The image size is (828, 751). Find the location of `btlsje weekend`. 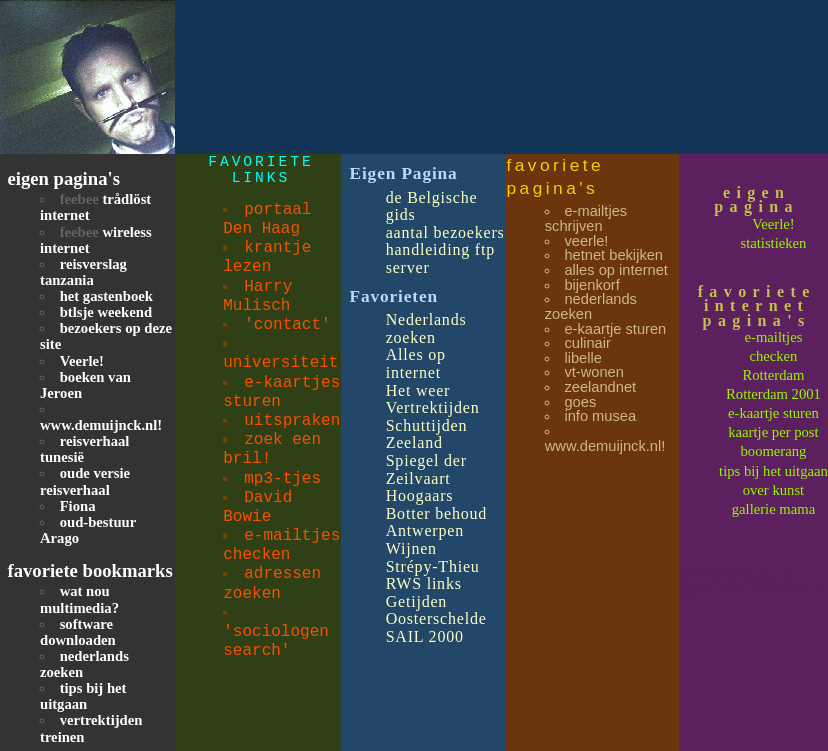

btlsje weekend is located at coordinates (106, 312).